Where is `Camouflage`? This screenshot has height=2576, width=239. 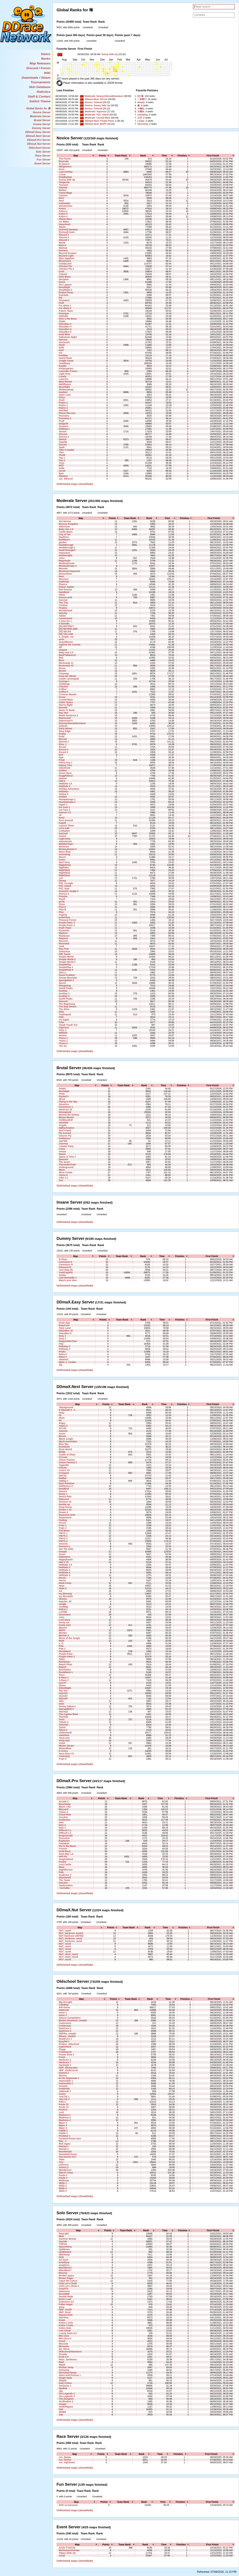 Camouflage is located at coordinates (65, 192).